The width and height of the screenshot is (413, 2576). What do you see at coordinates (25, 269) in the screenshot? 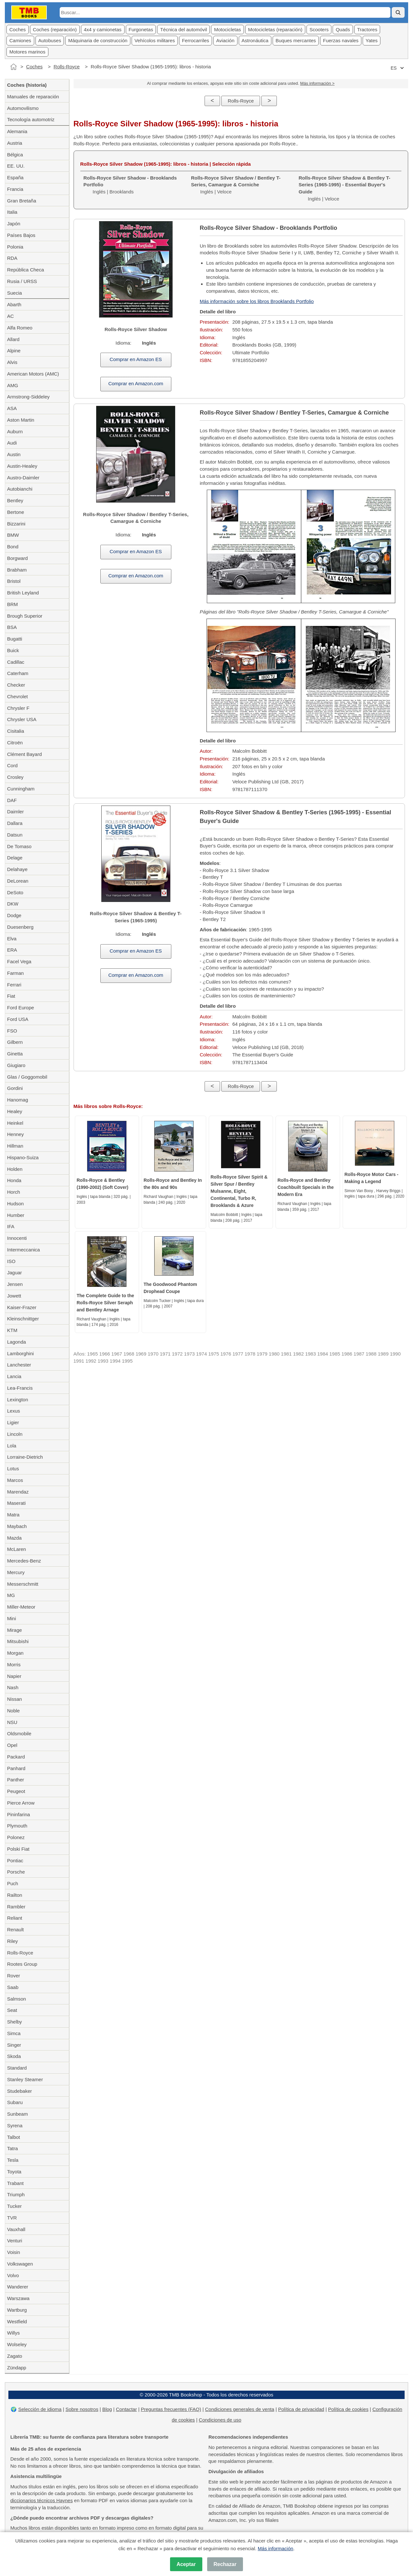
I see `República Checa` at bounding box center [25, 269].